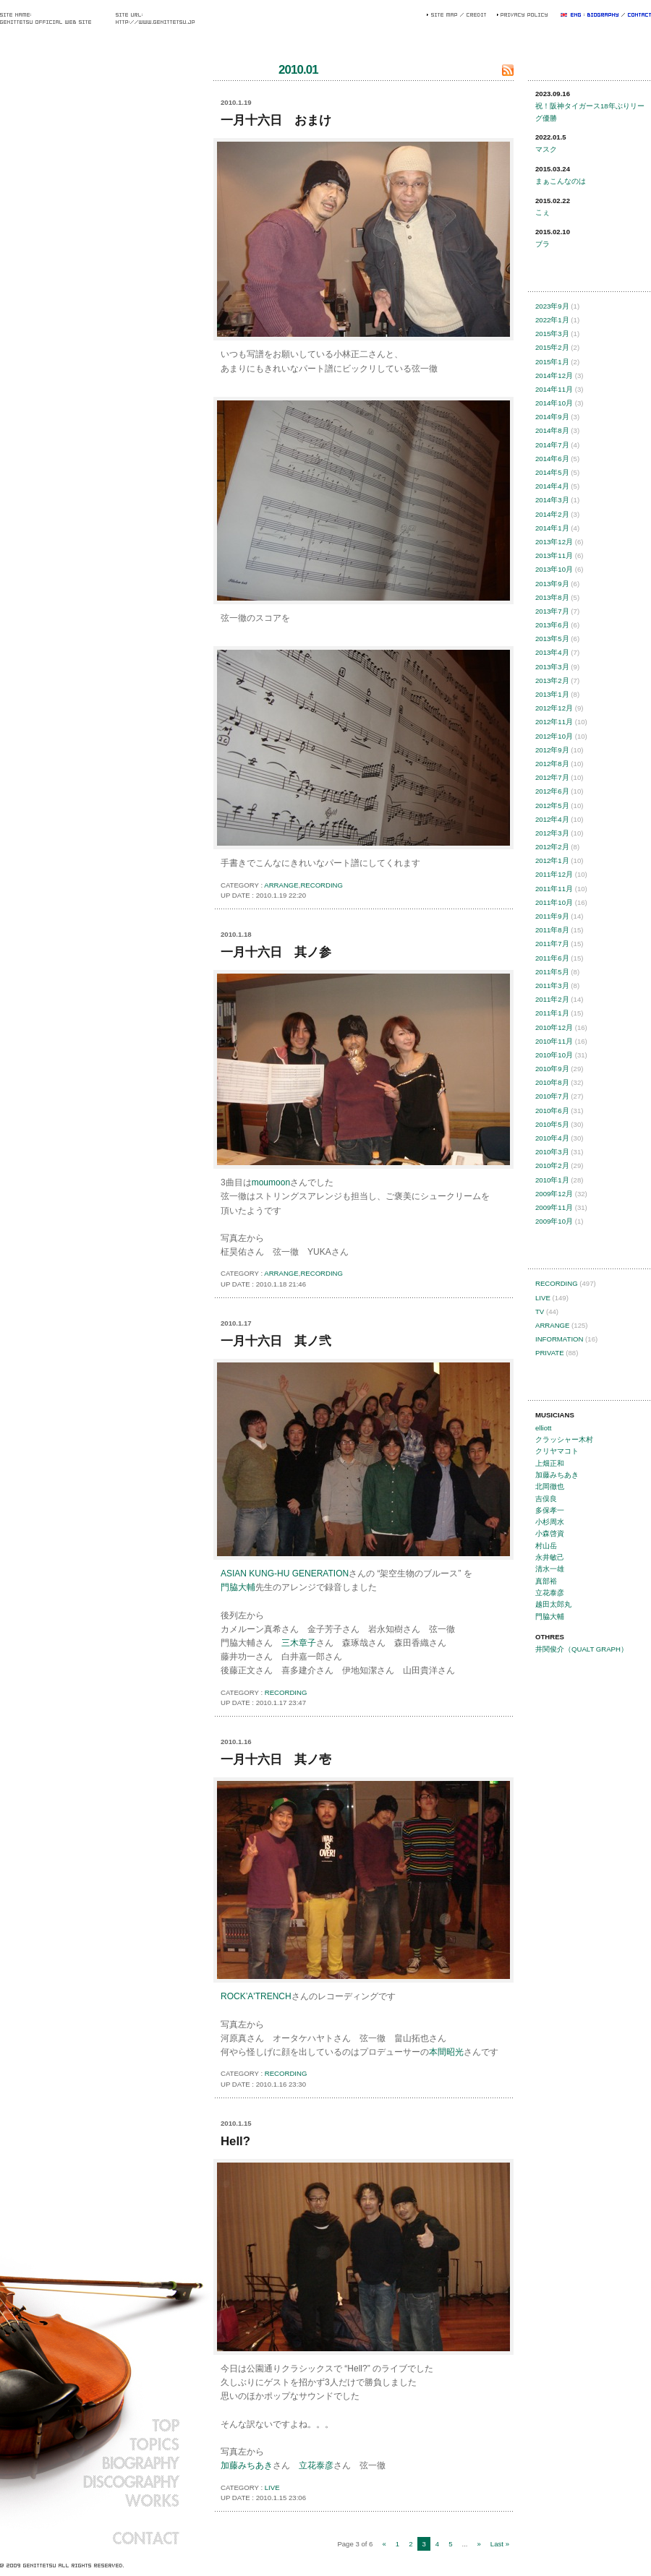  I want to click on ARRANGE, so click(281, 885).